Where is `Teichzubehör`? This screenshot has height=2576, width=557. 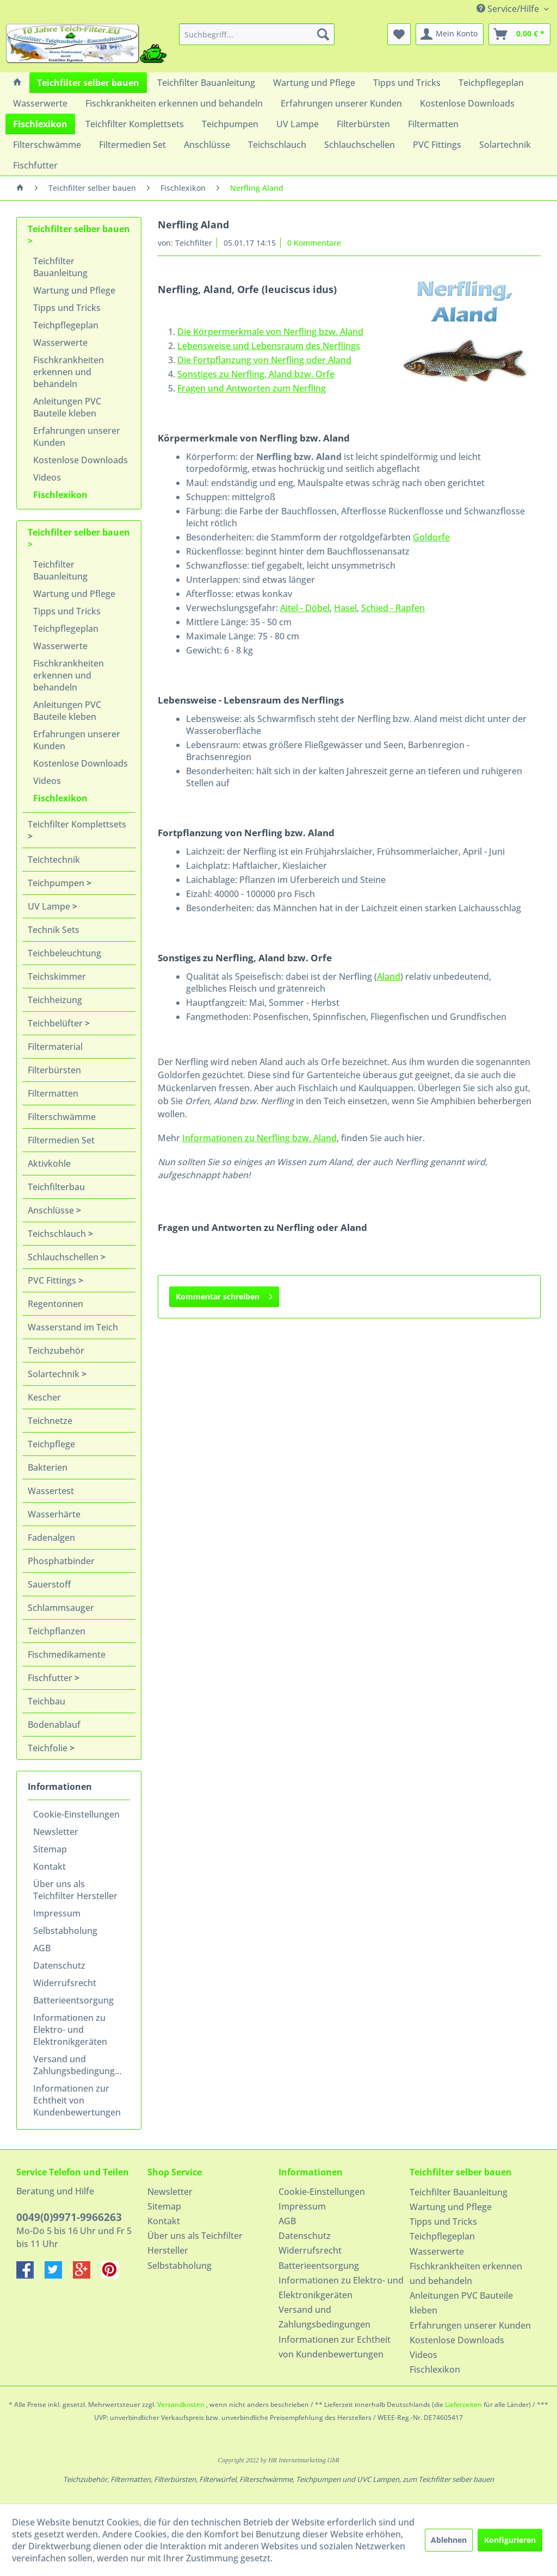 Teichzubehör is located at coordinates (56, 1351).